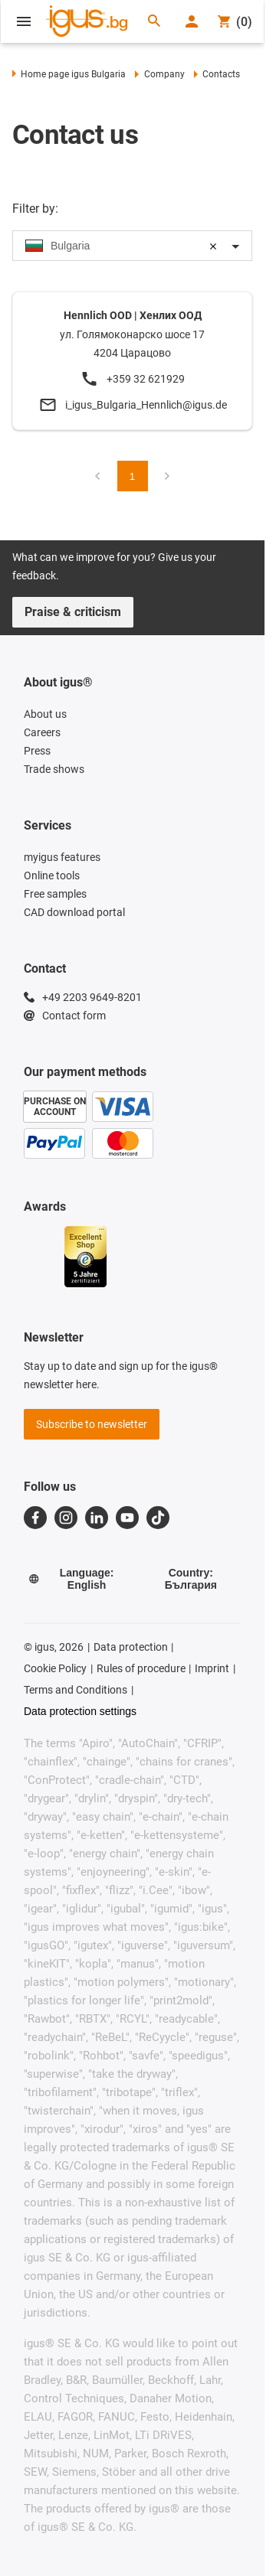 The width and height of the screenshot is (276, 2576). What do you see at coordinates (212, 1668) in the screenshot?
I see `Imprint` at bounding box center [212, 1668].